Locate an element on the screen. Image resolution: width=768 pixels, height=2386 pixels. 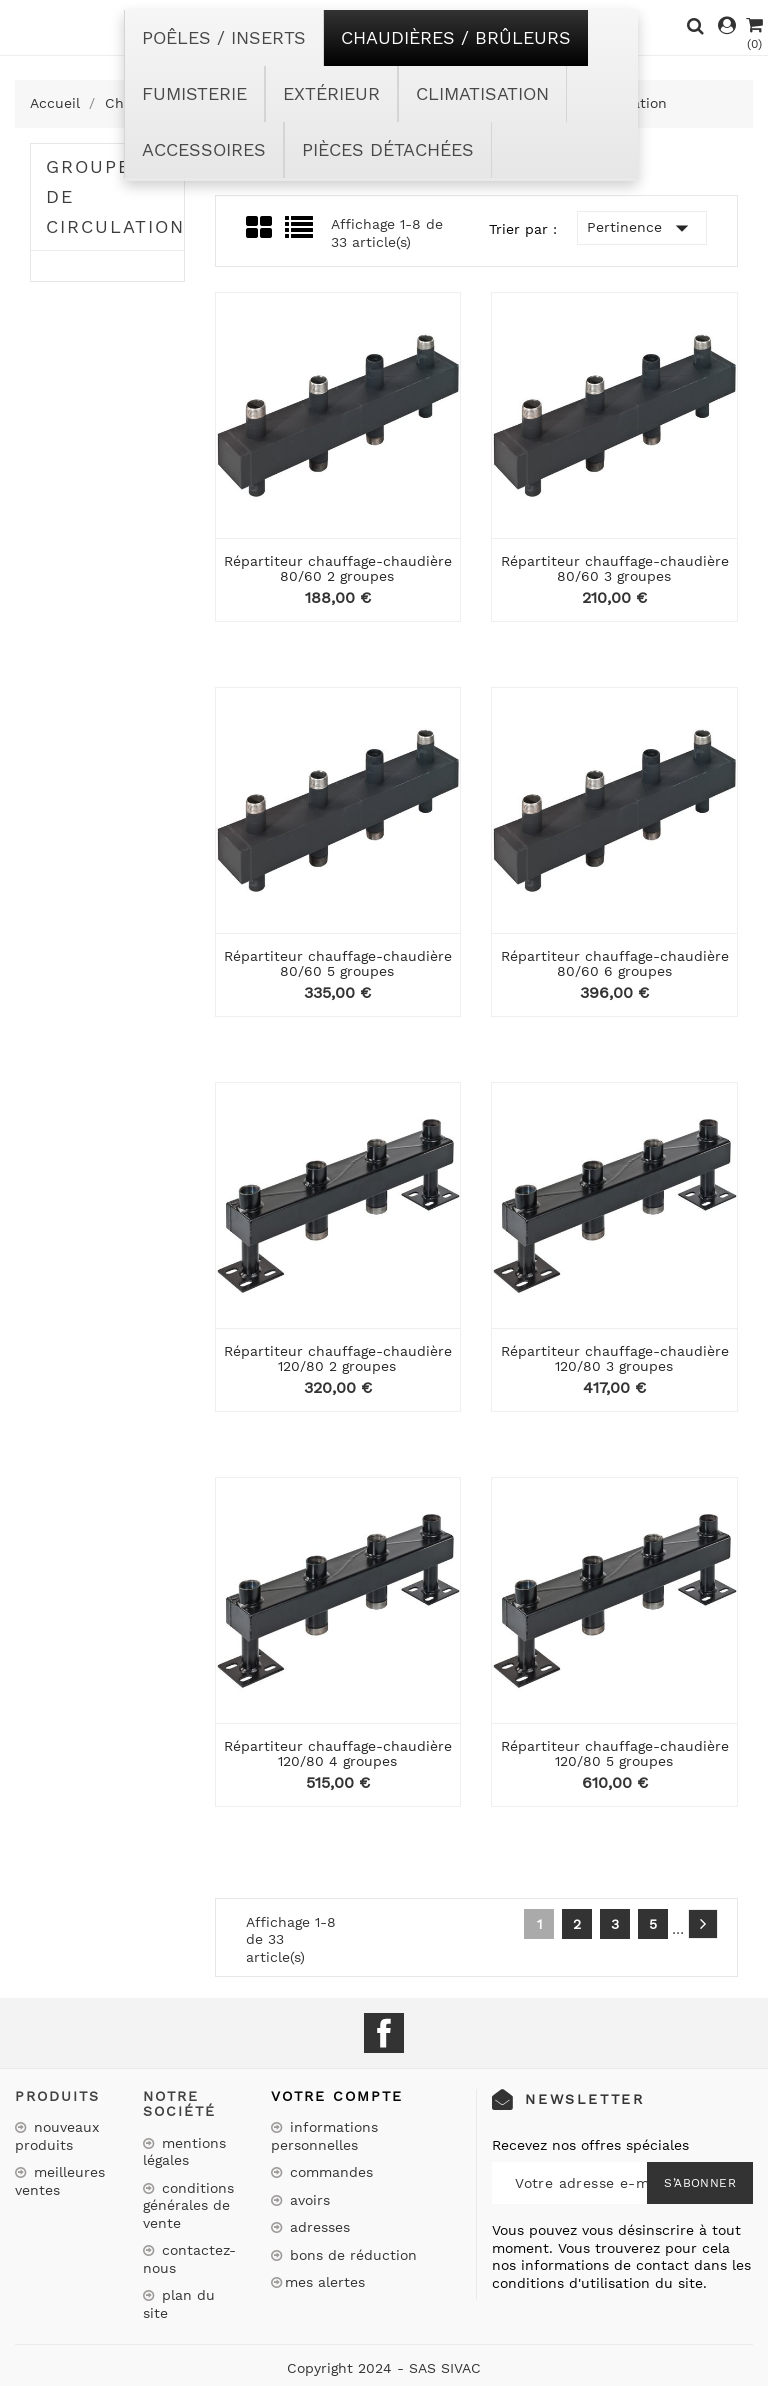
Avoirs is located at coordinates (307, 2200).